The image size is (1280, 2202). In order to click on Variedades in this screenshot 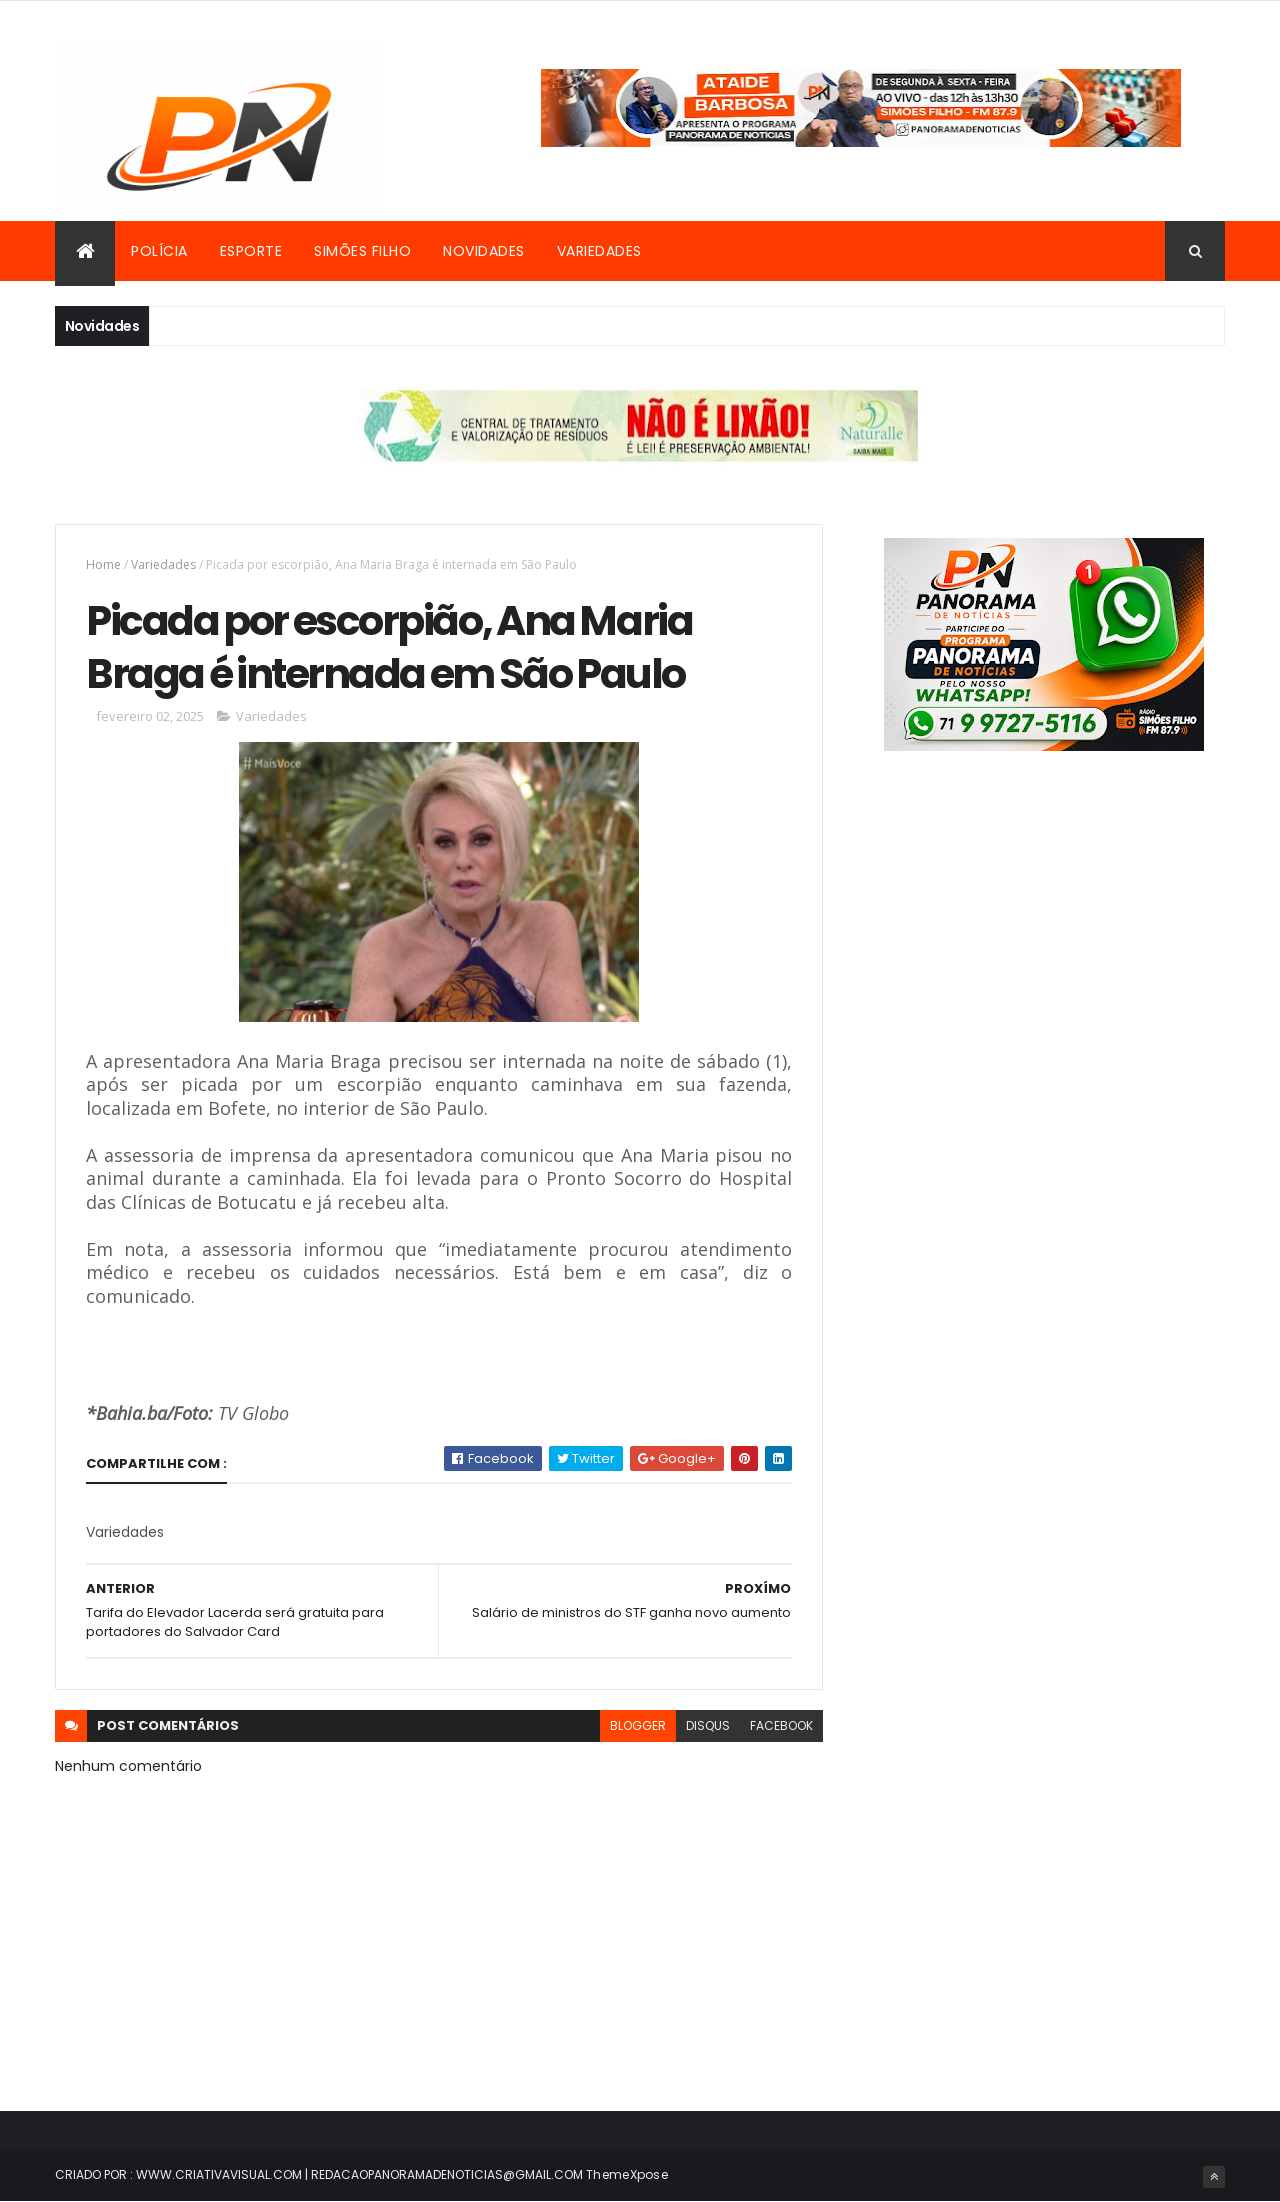, I will do `click(599, 251)`.